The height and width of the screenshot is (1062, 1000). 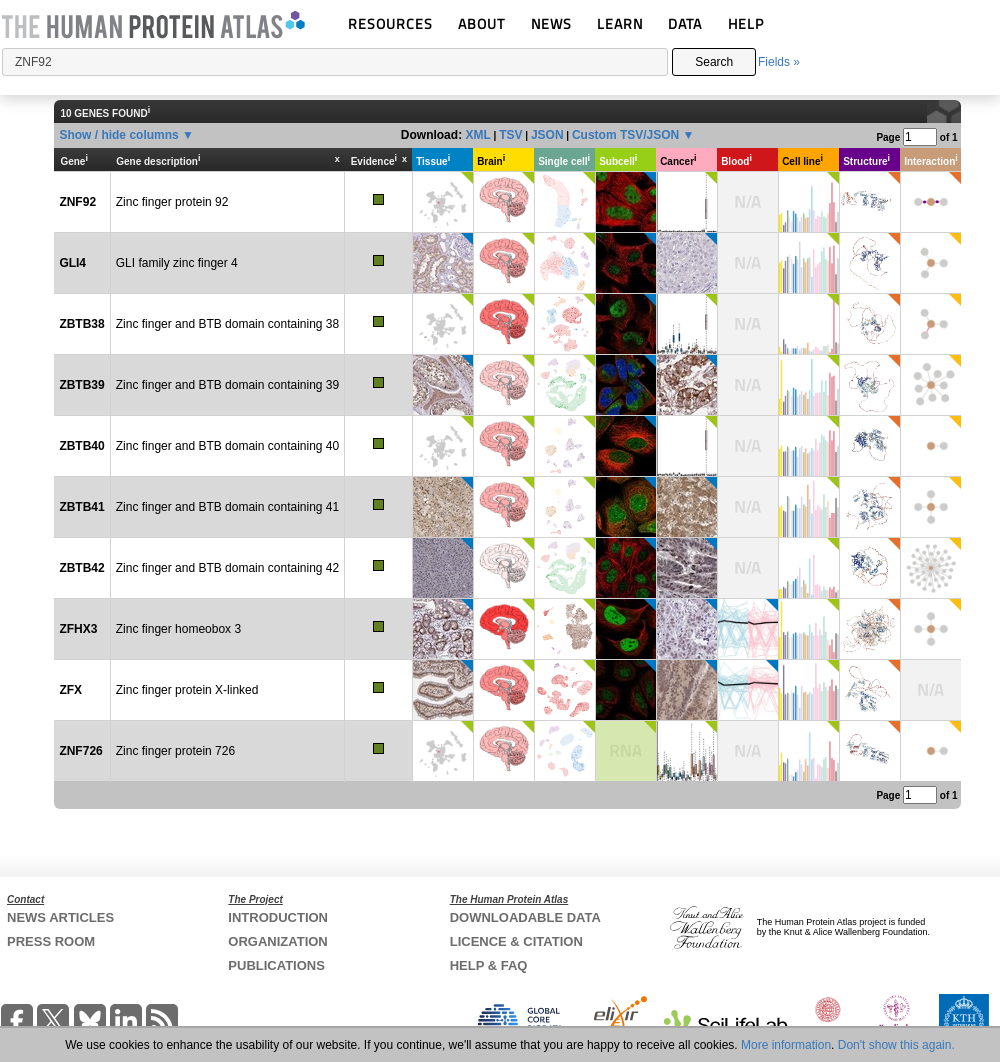 I want to click on DATA, so click(x=685, y=23).